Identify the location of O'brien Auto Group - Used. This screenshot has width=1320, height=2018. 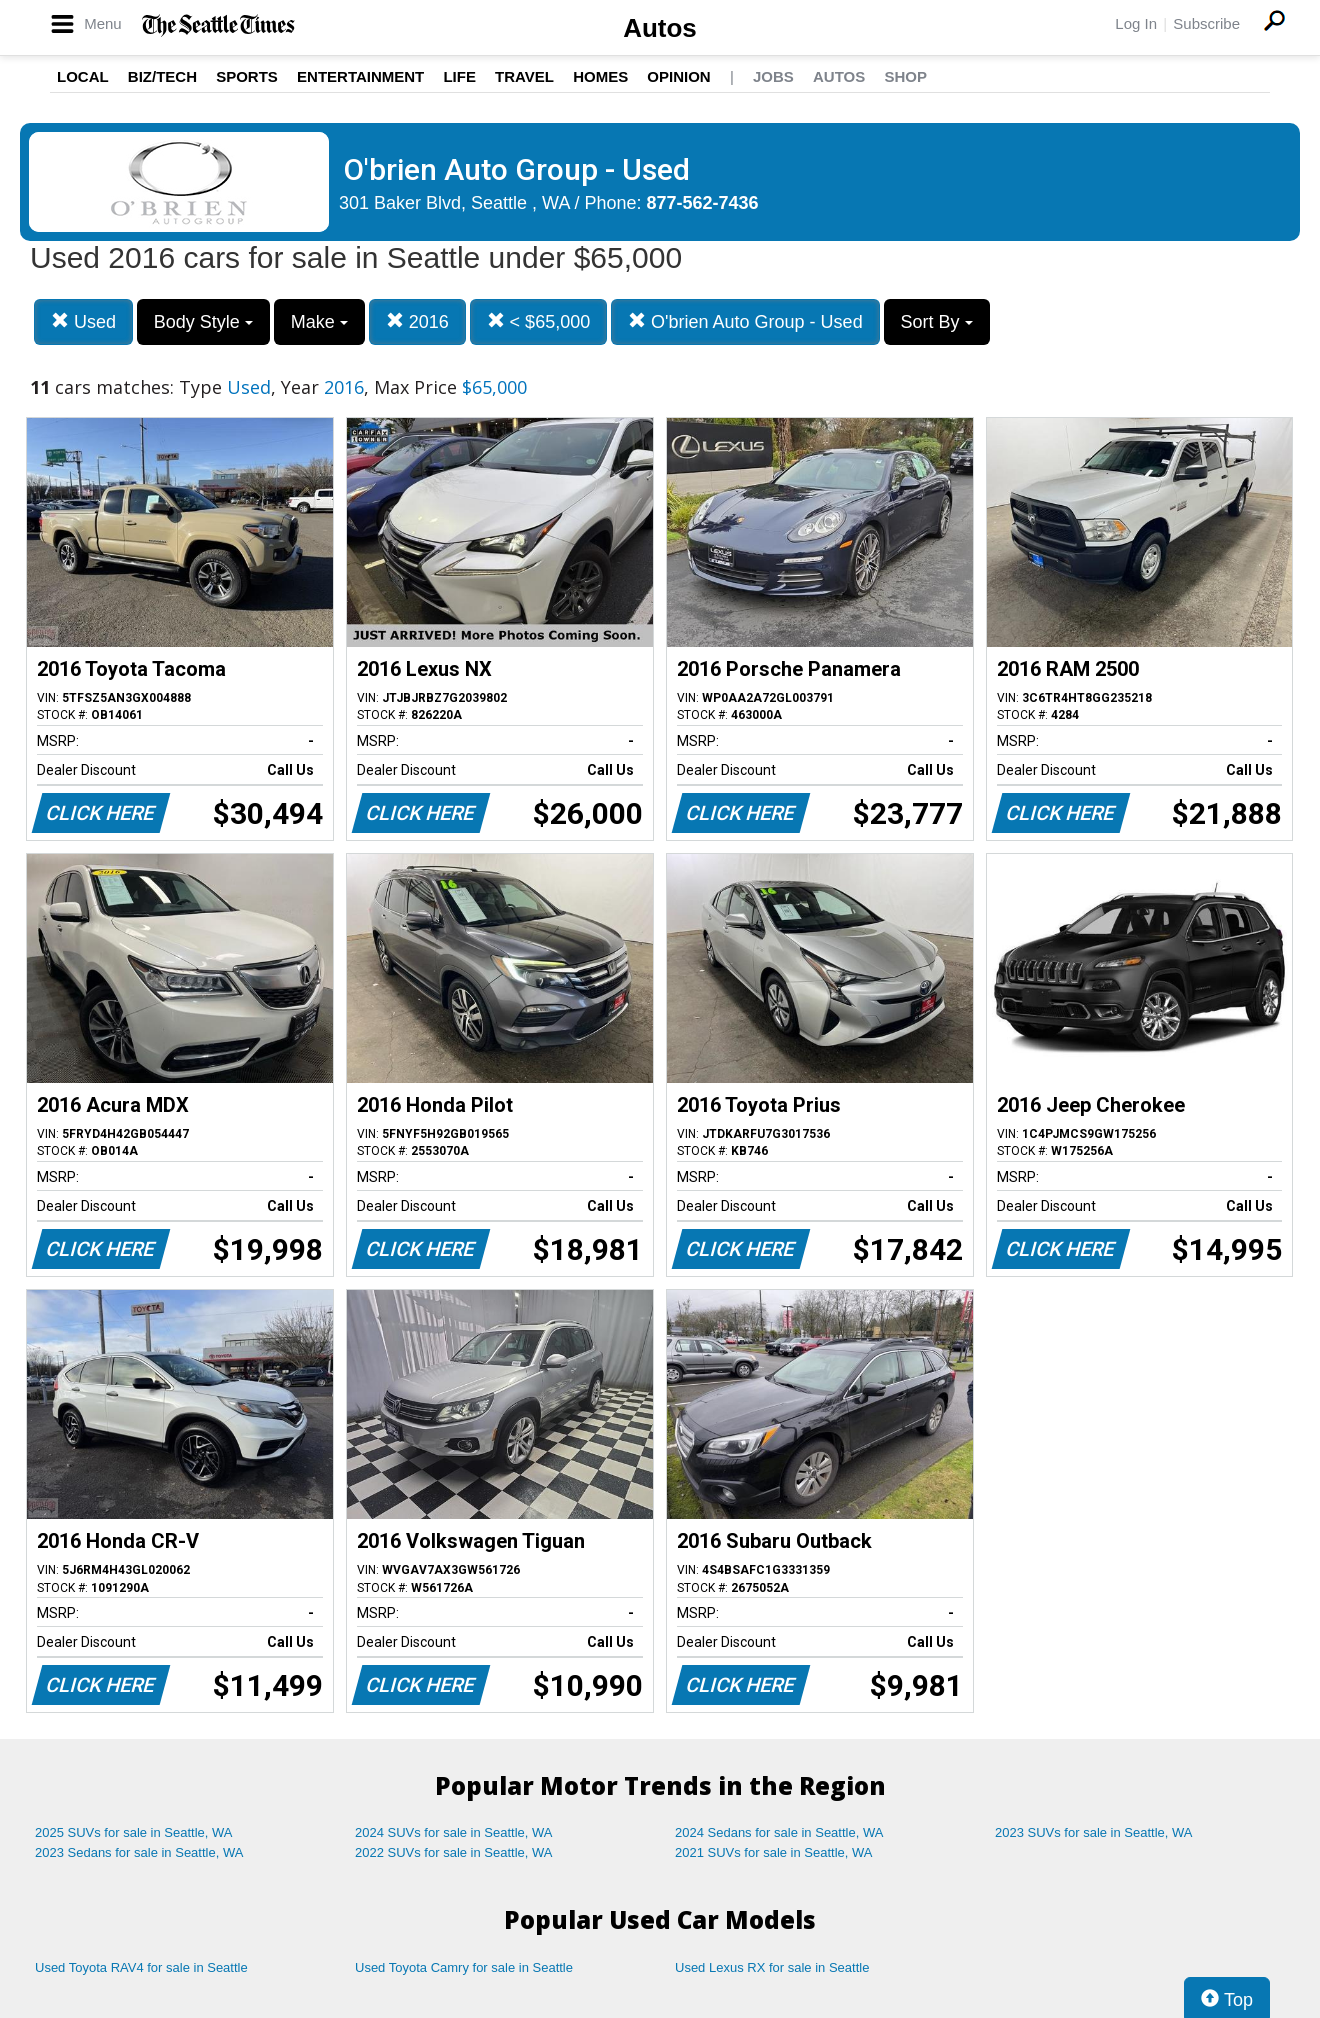
(745, 321).